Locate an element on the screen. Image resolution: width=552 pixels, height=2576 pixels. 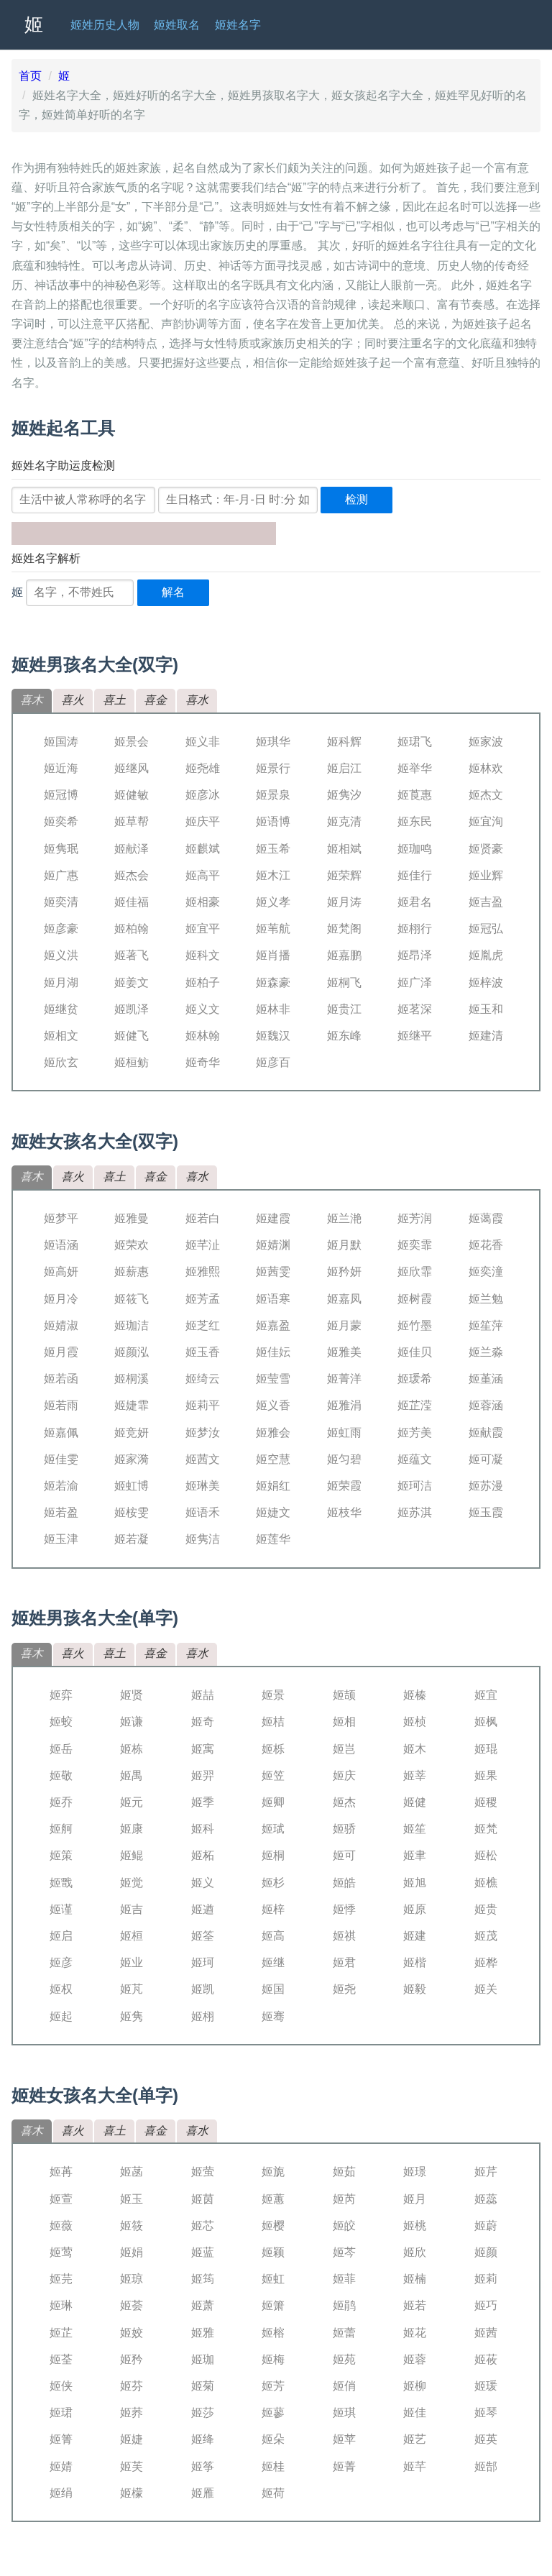
姬著飞 is located at coordinates (131, 955).